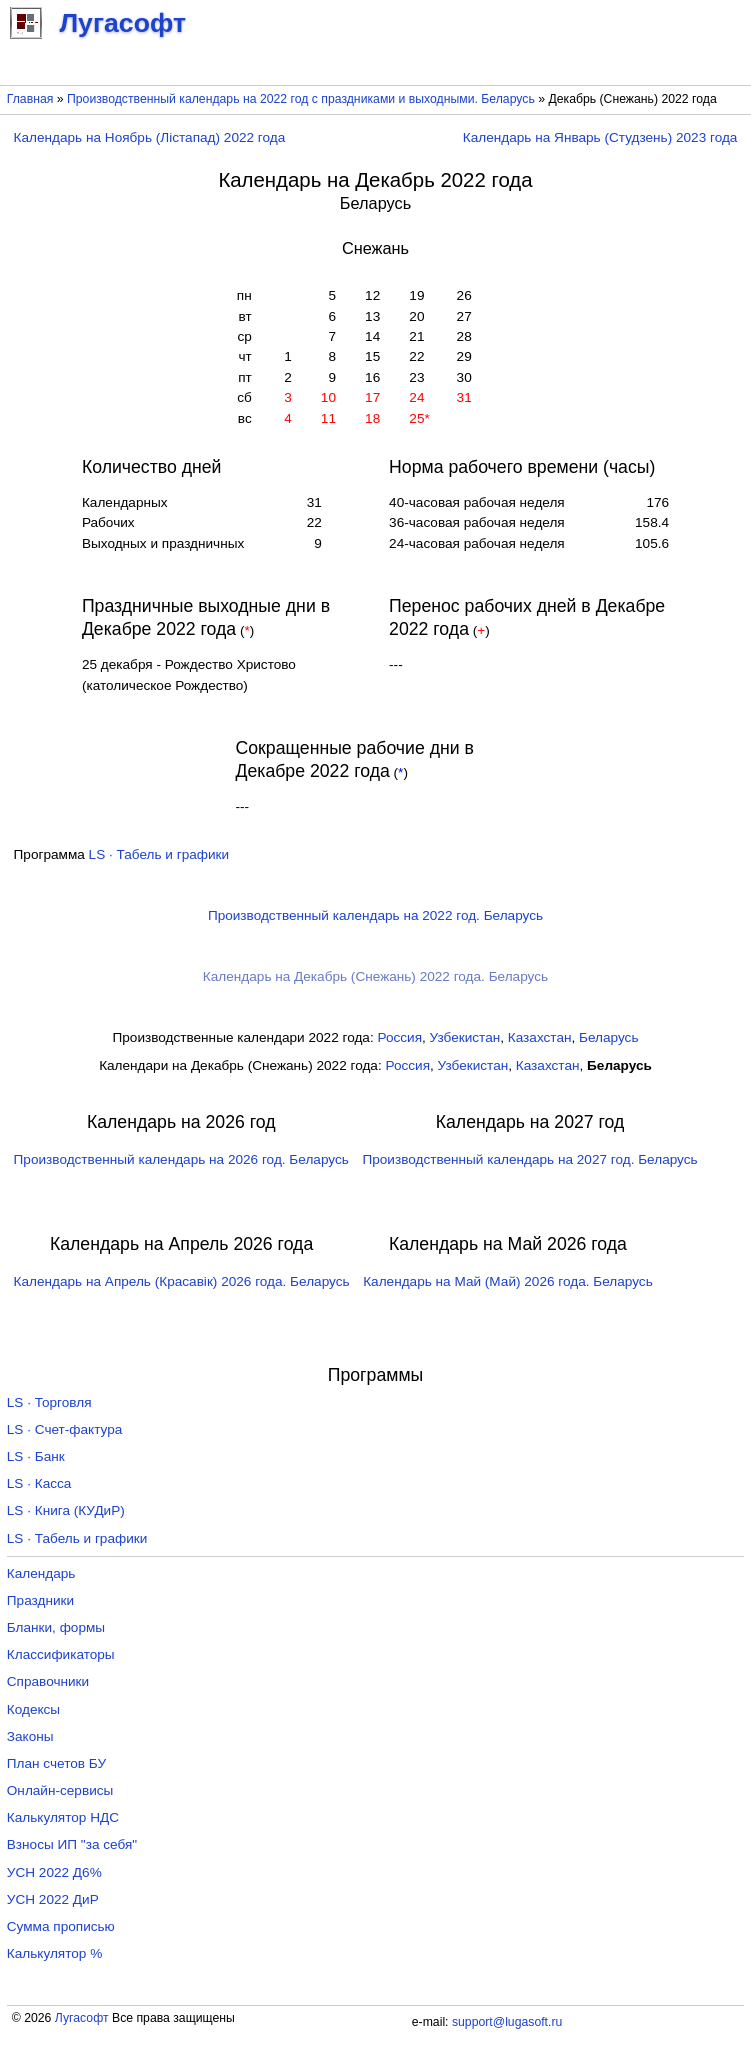  I want to click on Узбекистан, so click(465, 1037).